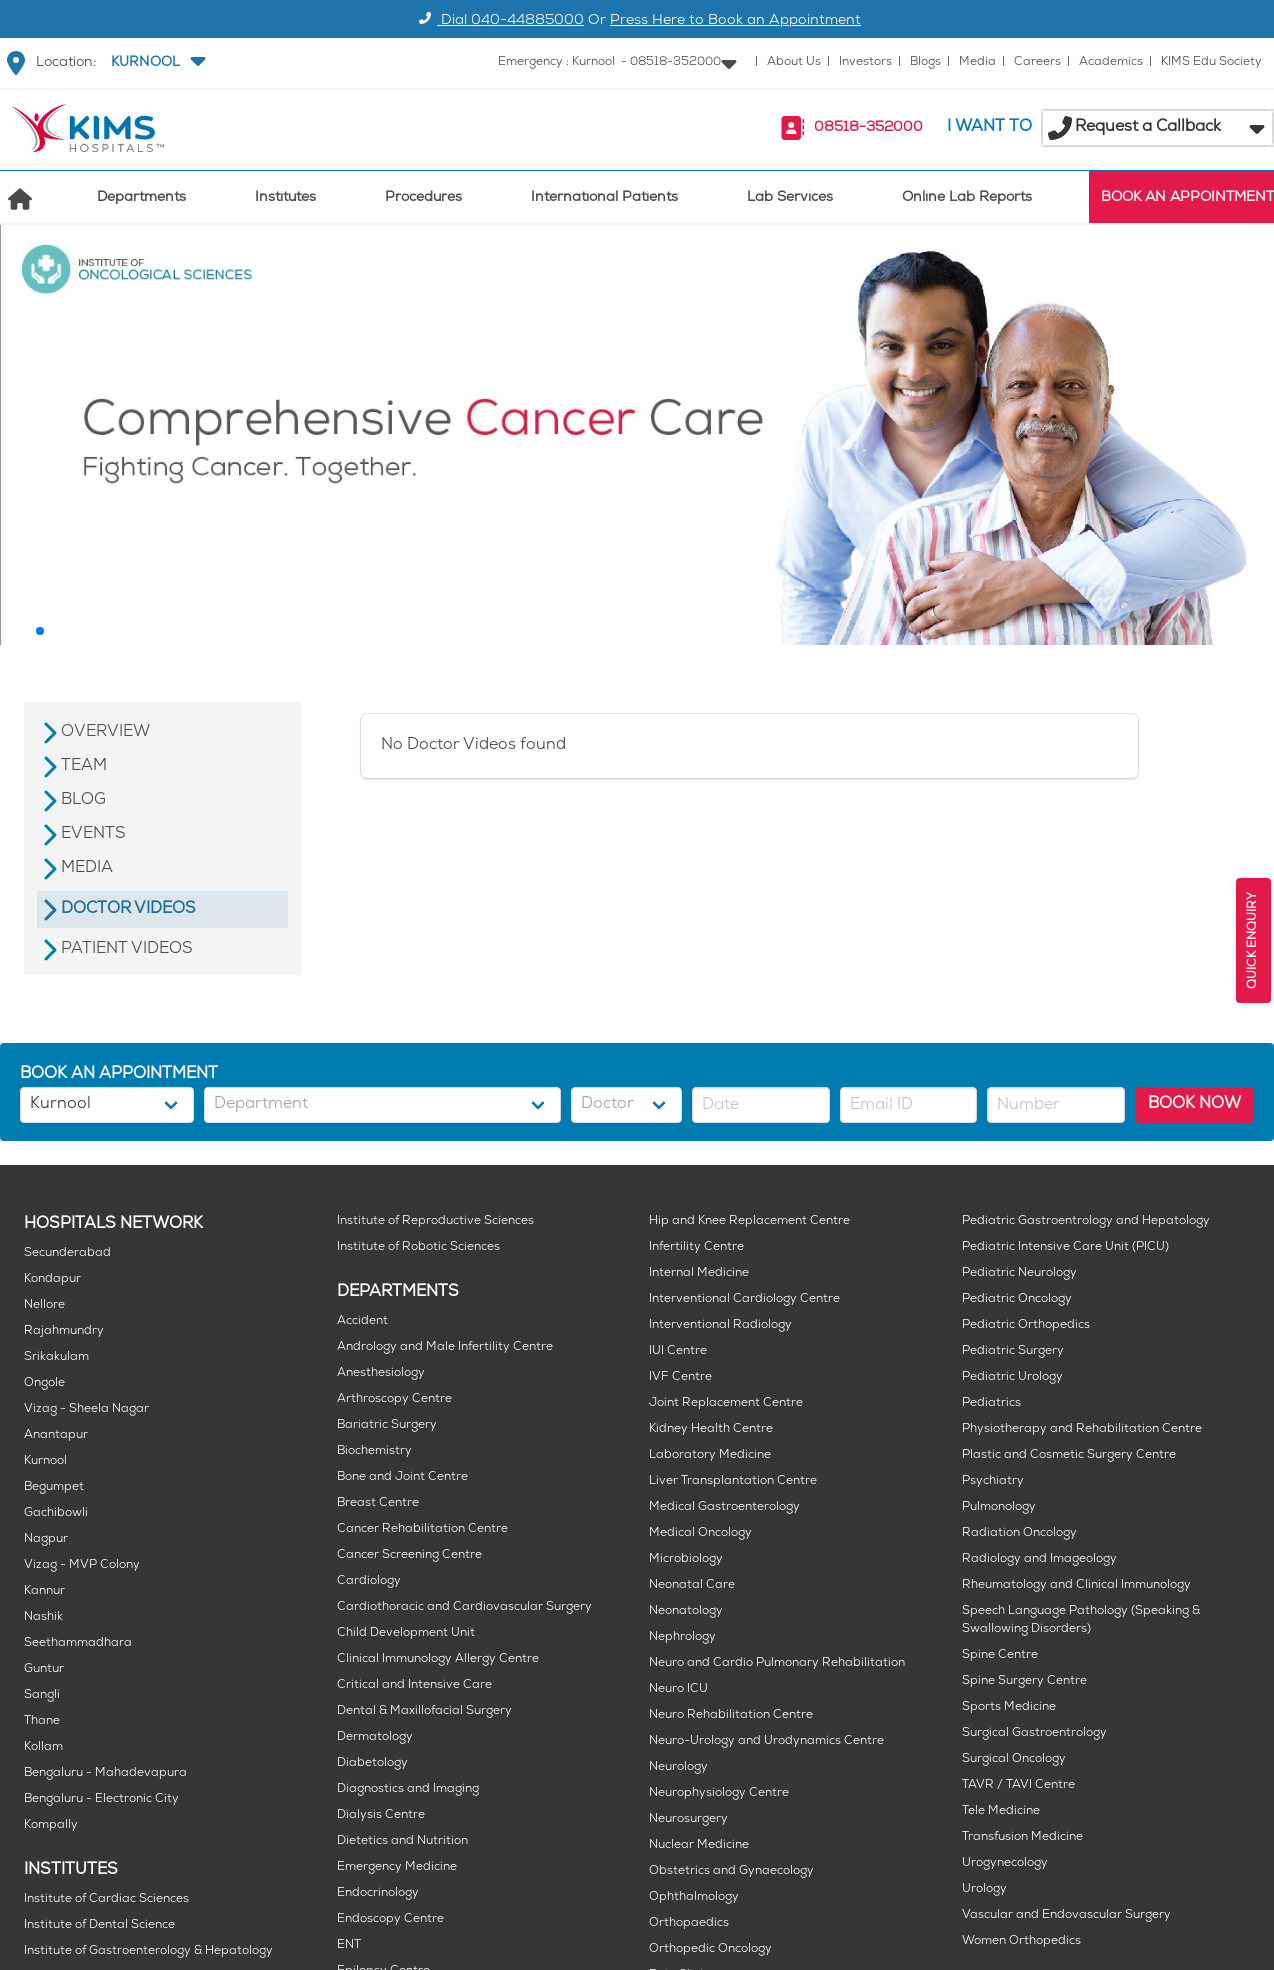 This screenshot has width=1274, height=1970. I want to click on Academics, so click(1111, 62).